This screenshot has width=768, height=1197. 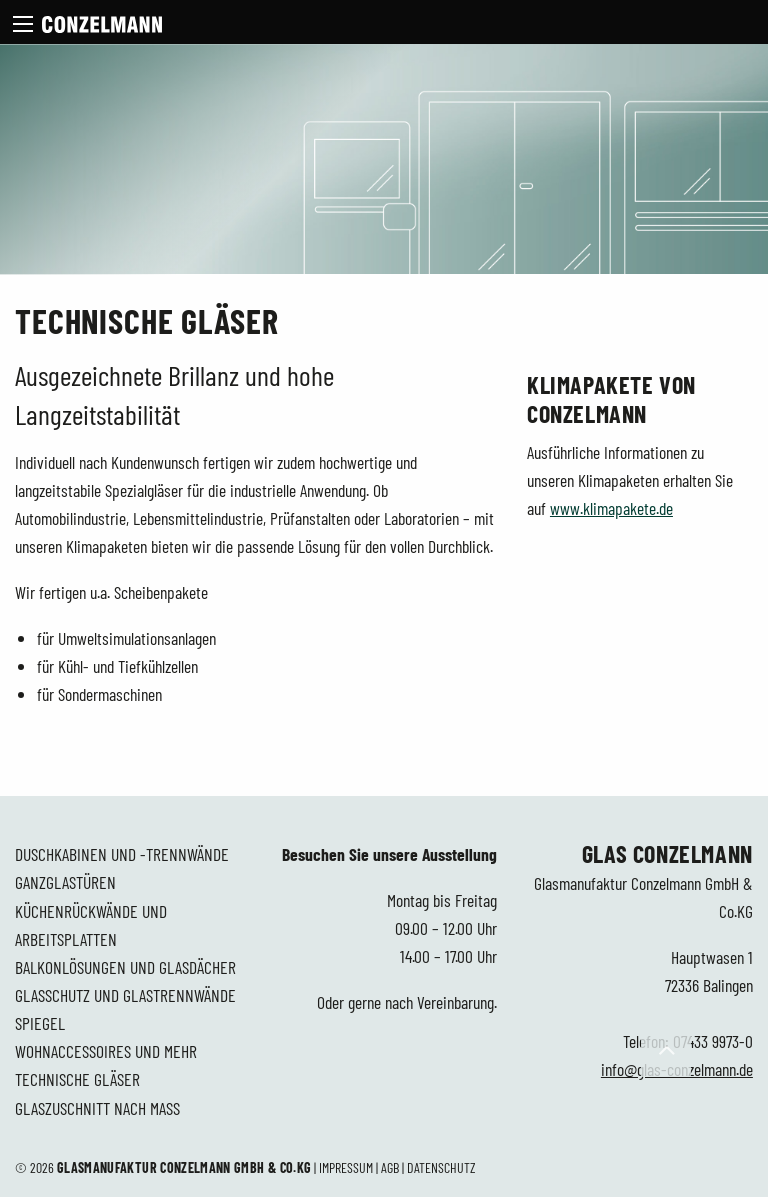 I want to click on Technische Gläser, so click(x=77, y=1079).